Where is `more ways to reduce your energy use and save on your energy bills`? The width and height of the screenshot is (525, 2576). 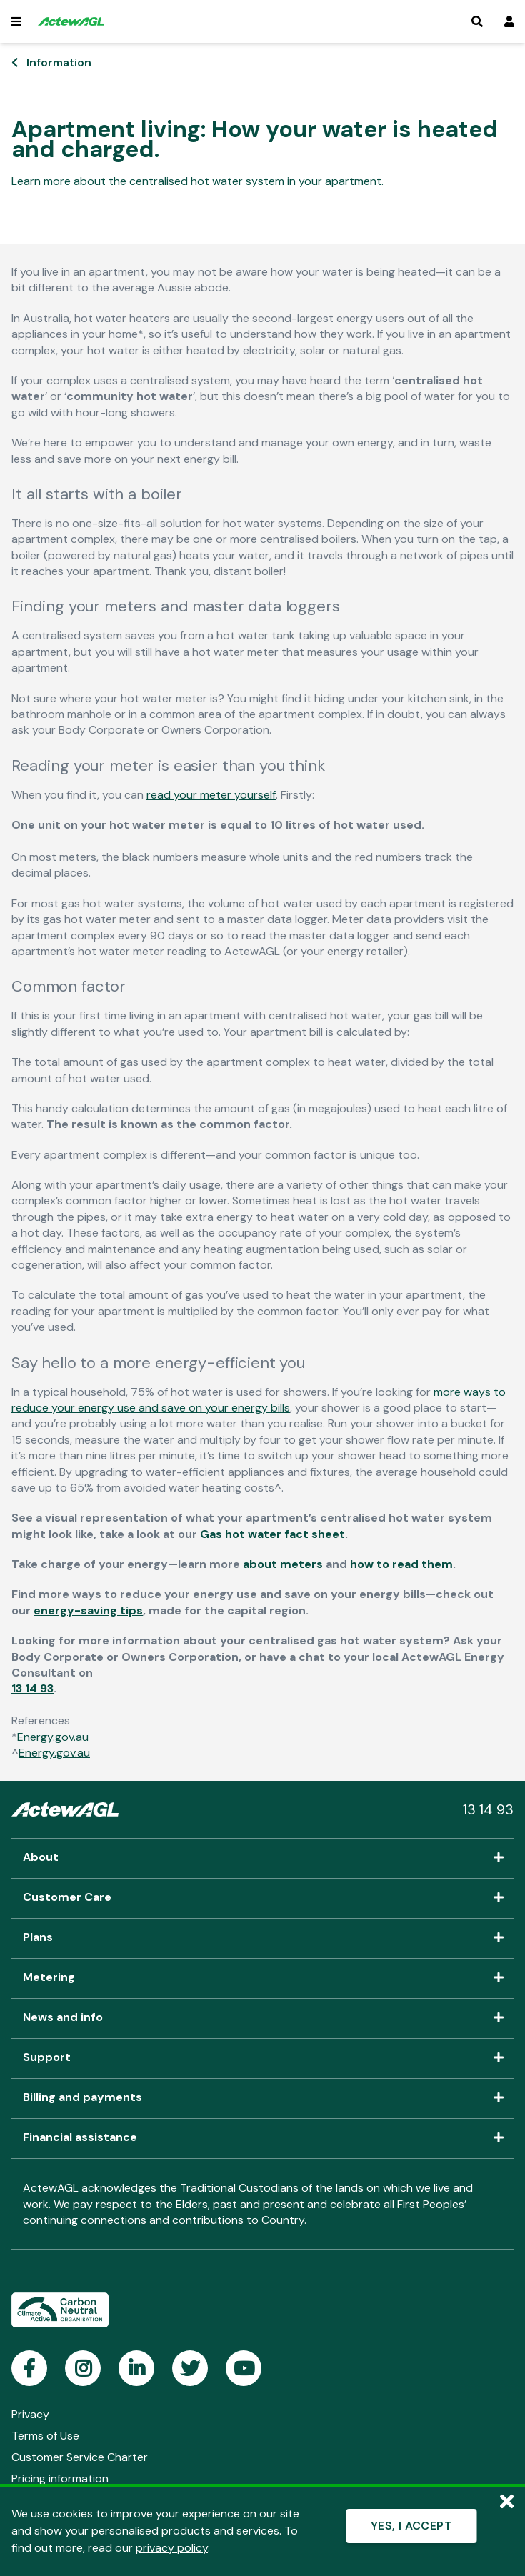 more ways to reduce your energy use and save on your energy bills is located at coordinates (258, 1399).